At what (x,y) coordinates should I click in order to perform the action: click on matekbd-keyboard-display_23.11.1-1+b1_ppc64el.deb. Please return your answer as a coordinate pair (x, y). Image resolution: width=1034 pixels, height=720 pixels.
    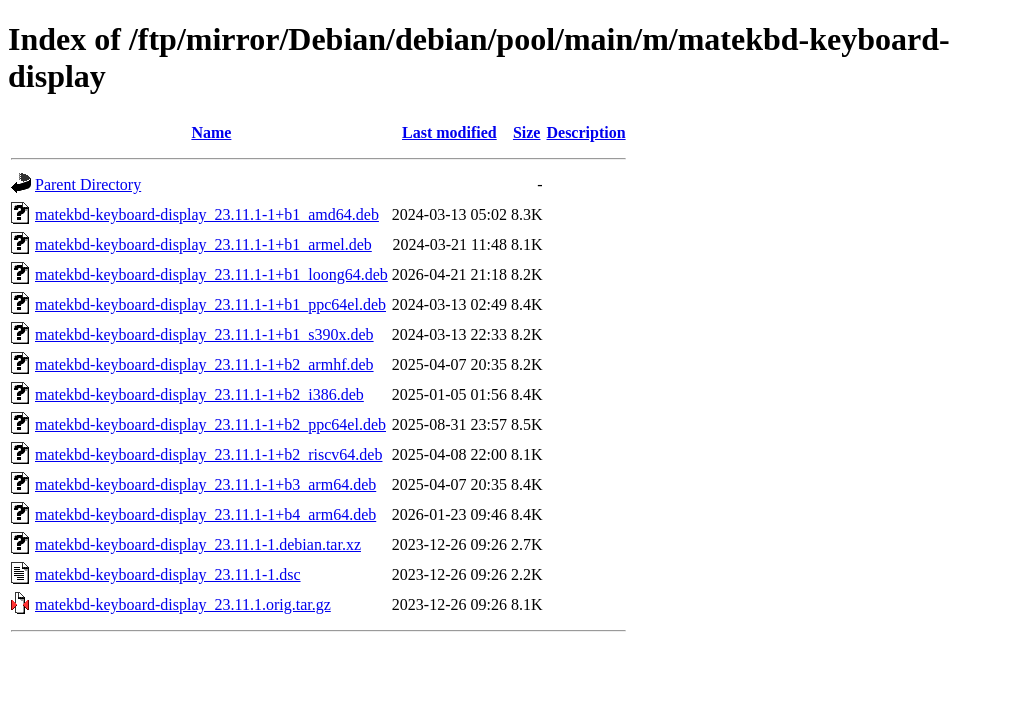
    Looking at the image, I should click on (210, 304).